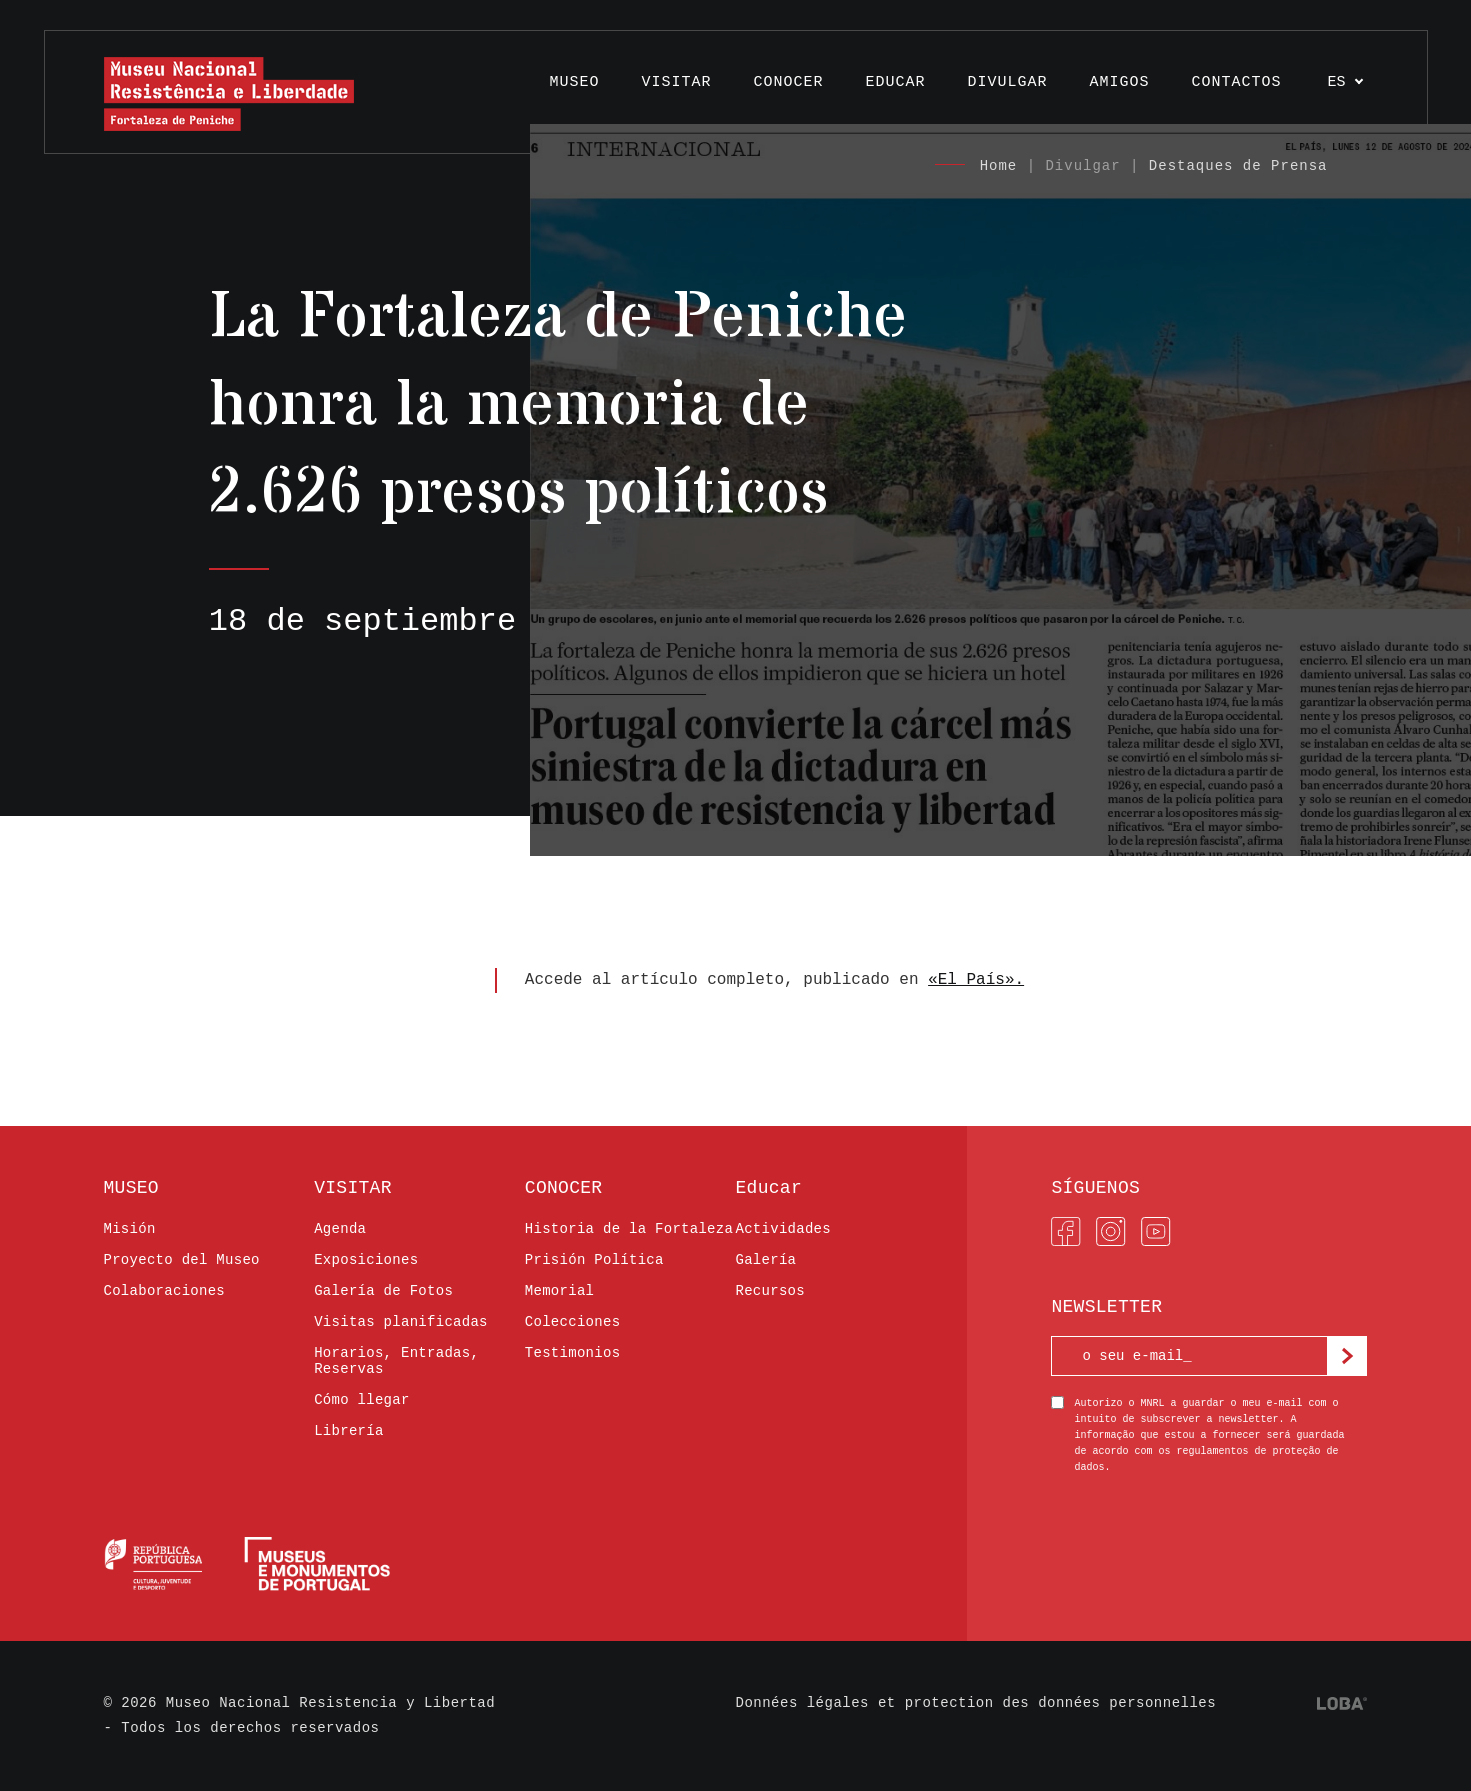 Image resolution: width=1471 pixels, height=1791 pixels. I want to click on Données légales et protection des données personnelles, so click(976, 1703).